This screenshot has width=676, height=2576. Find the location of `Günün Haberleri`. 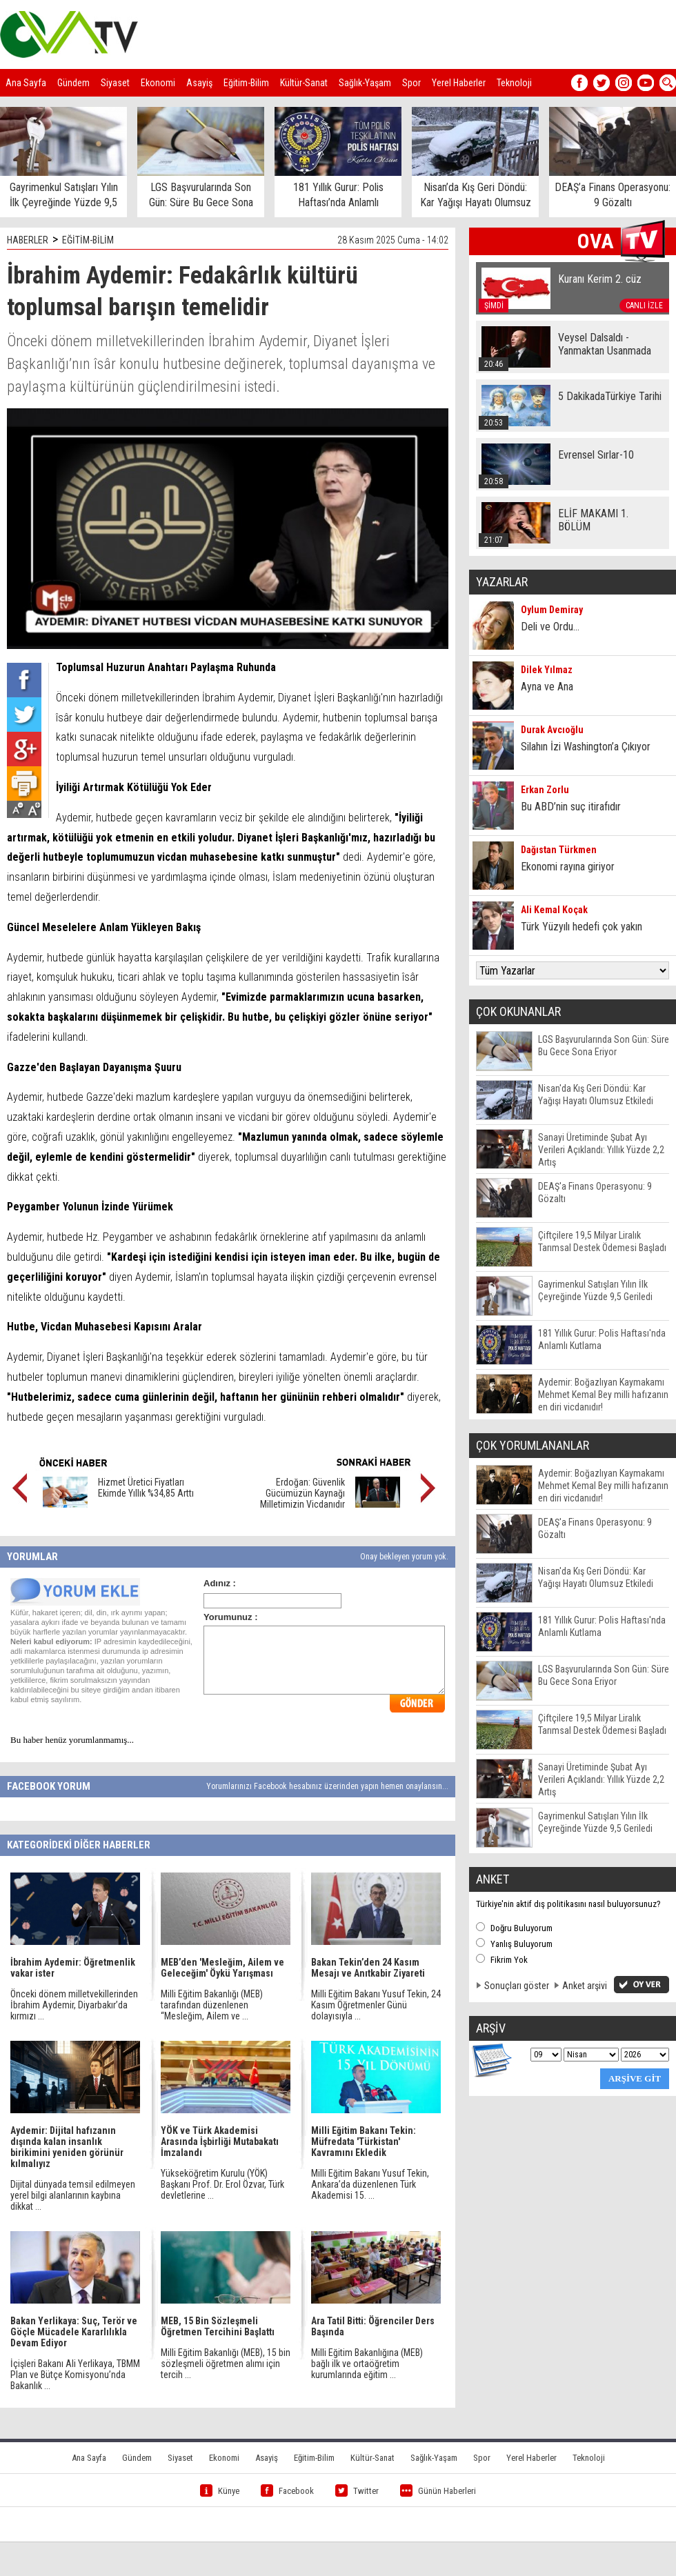

Günün Haberleri is located at coordinates (438, 2491).